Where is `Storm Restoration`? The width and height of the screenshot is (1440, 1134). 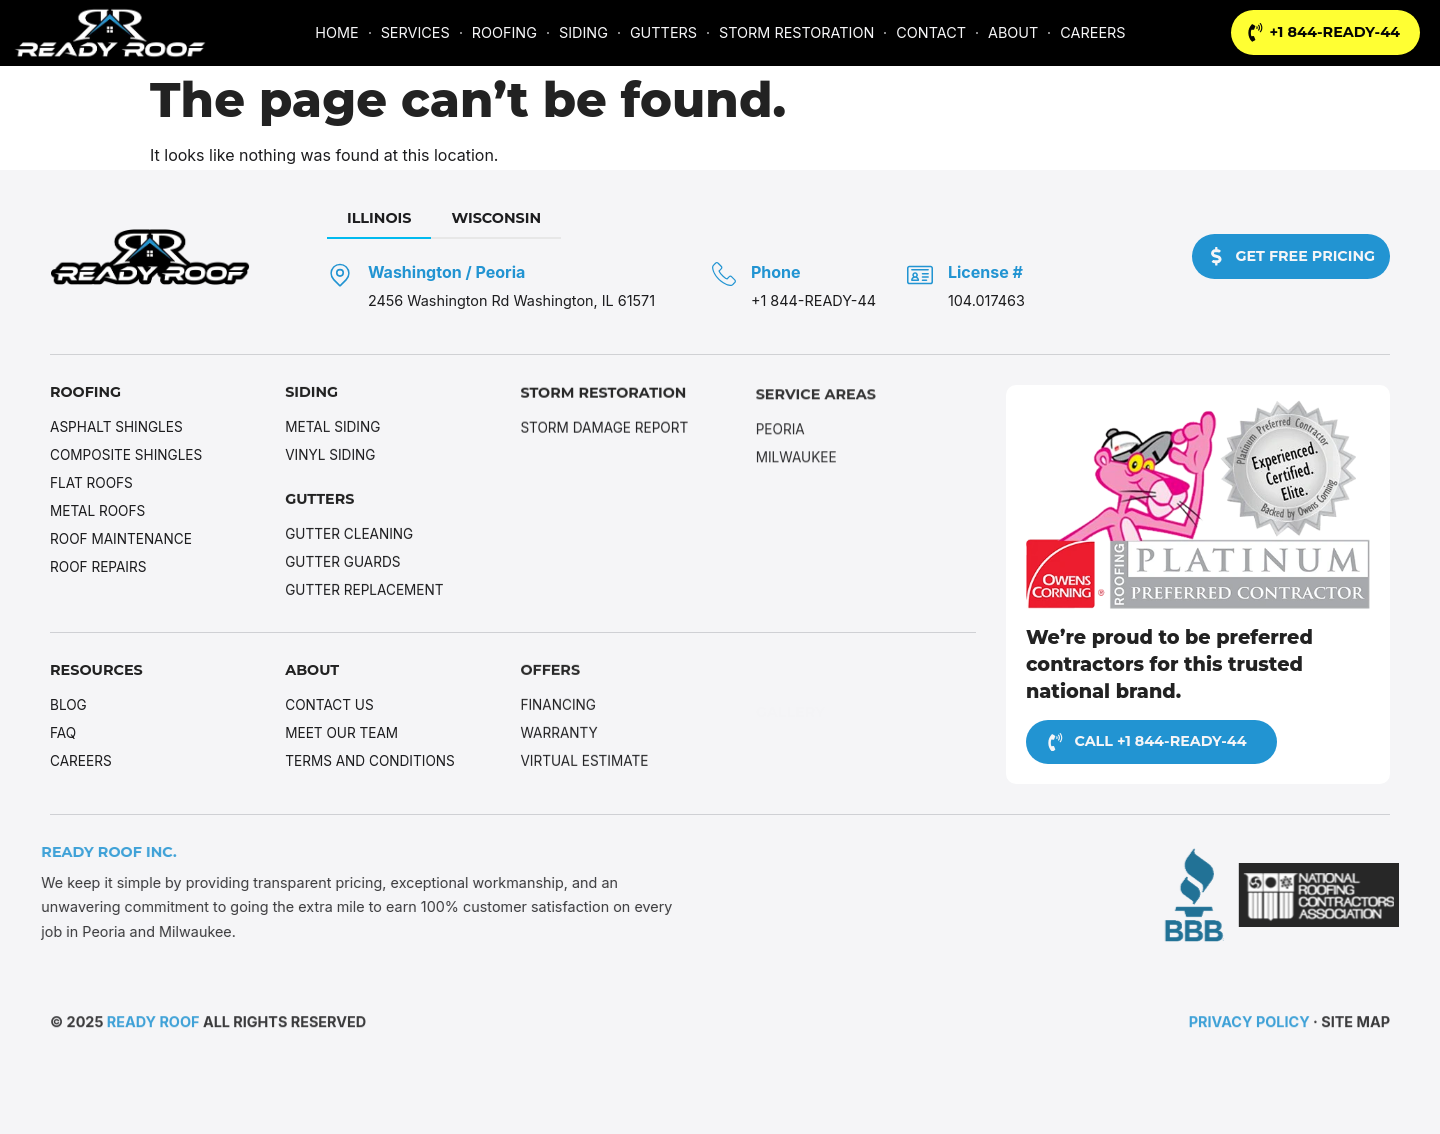 Storm Restoration is located at coordinates (603, 398).